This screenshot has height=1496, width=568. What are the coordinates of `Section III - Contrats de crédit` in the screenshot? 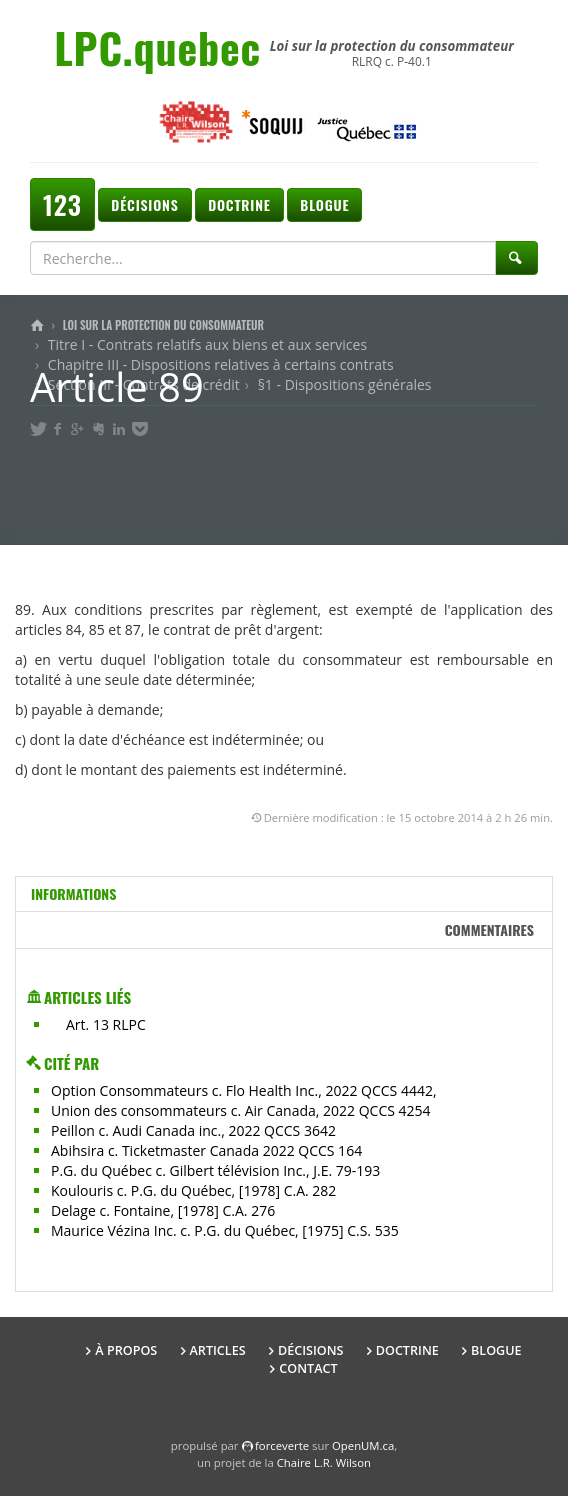 It's located at (144, 384).